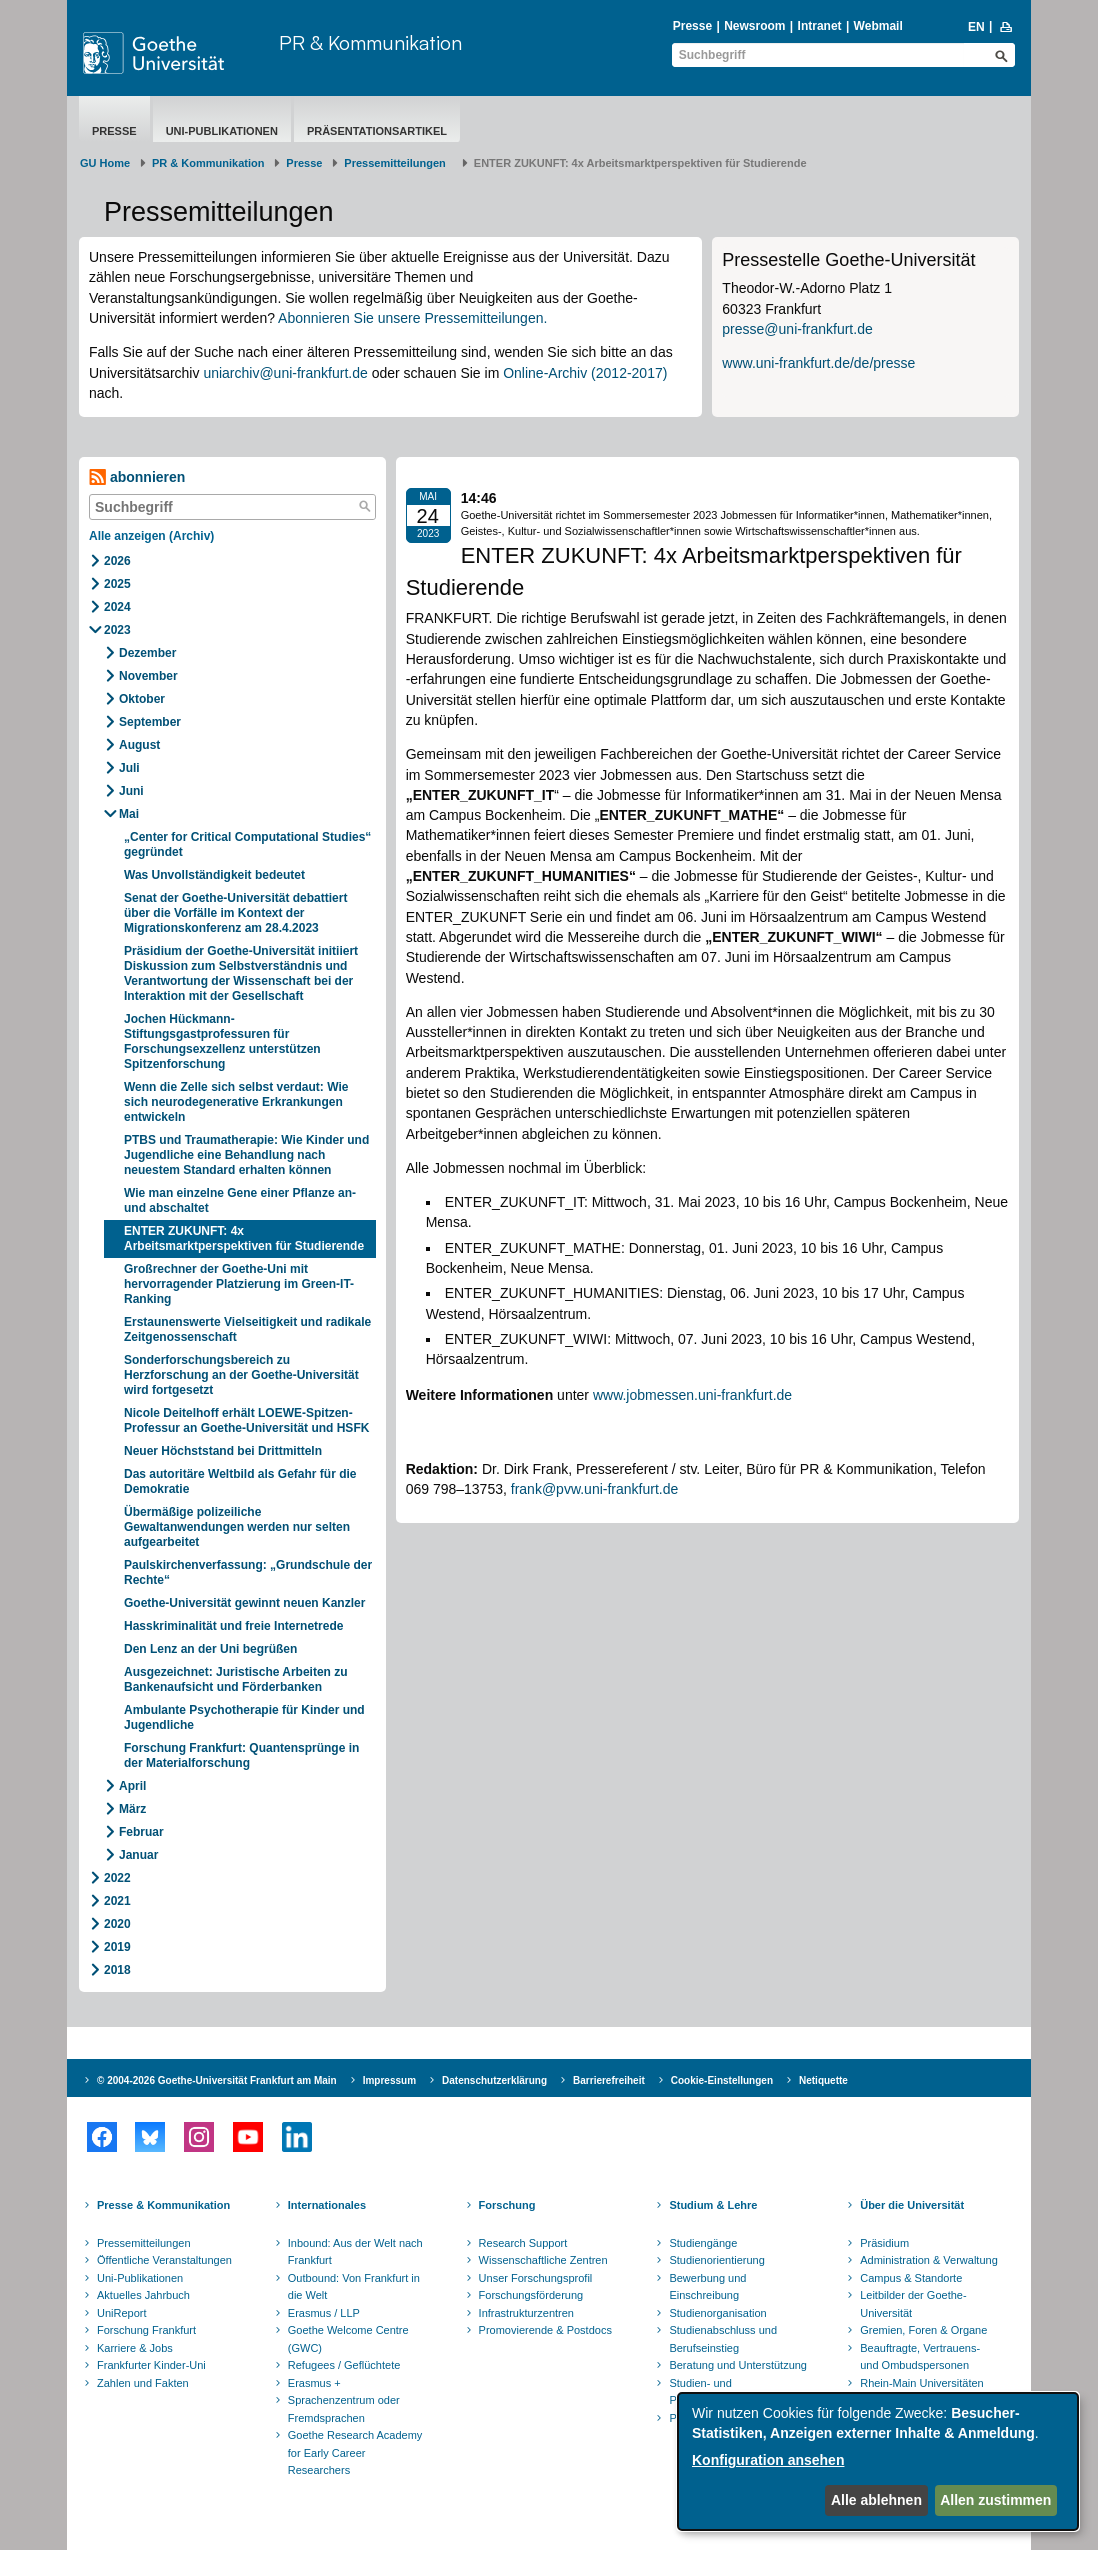 This screenshot has height=2550, width=1098. Describe the element at coordinates (163, 2205) in the screenshot. I see `Presse & Kommunikation` at that location.